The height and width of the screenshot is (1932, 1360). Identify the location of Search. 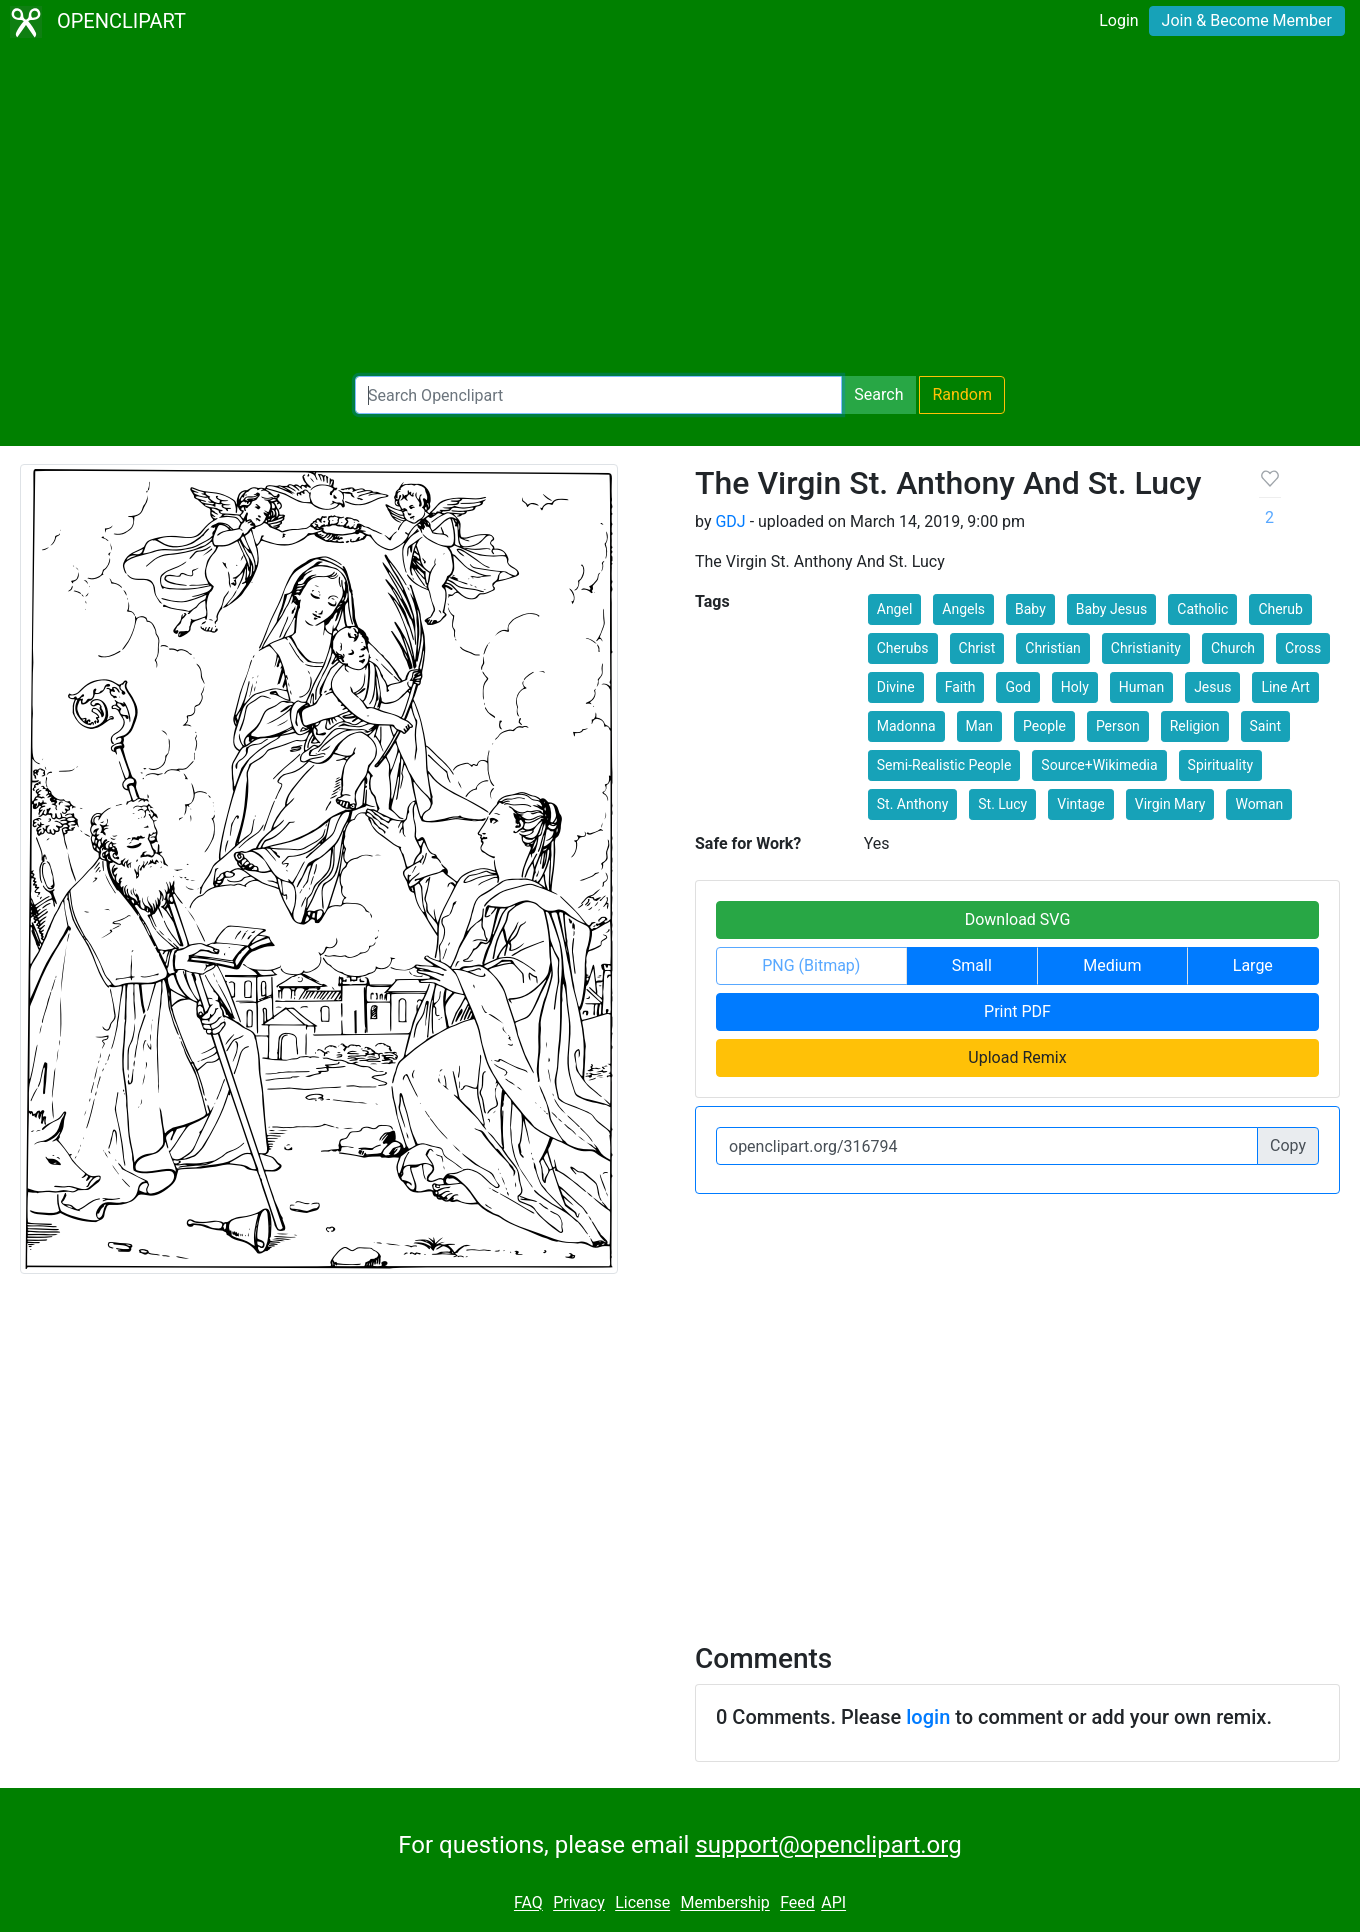
(878, 394).